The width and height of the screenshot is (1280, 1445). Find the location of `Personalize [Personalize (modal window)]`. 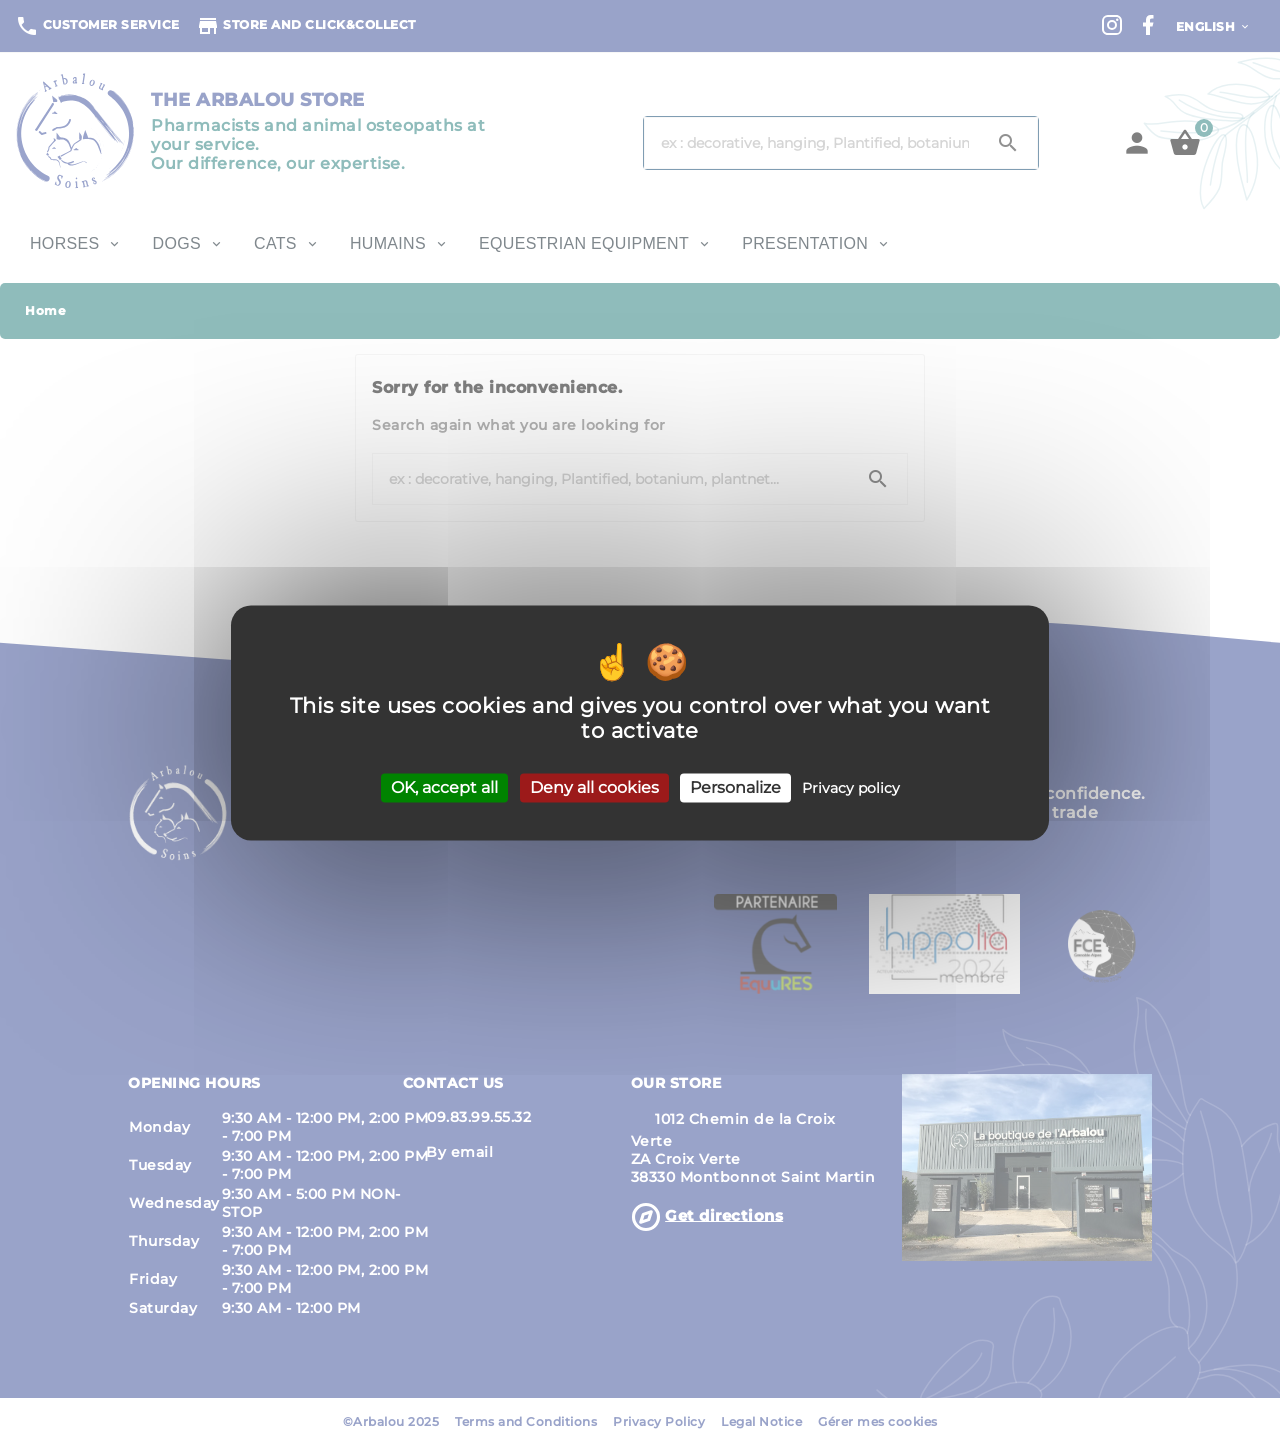

Personalize [Personalize (modal window)] is located at coordinates (735, 787).